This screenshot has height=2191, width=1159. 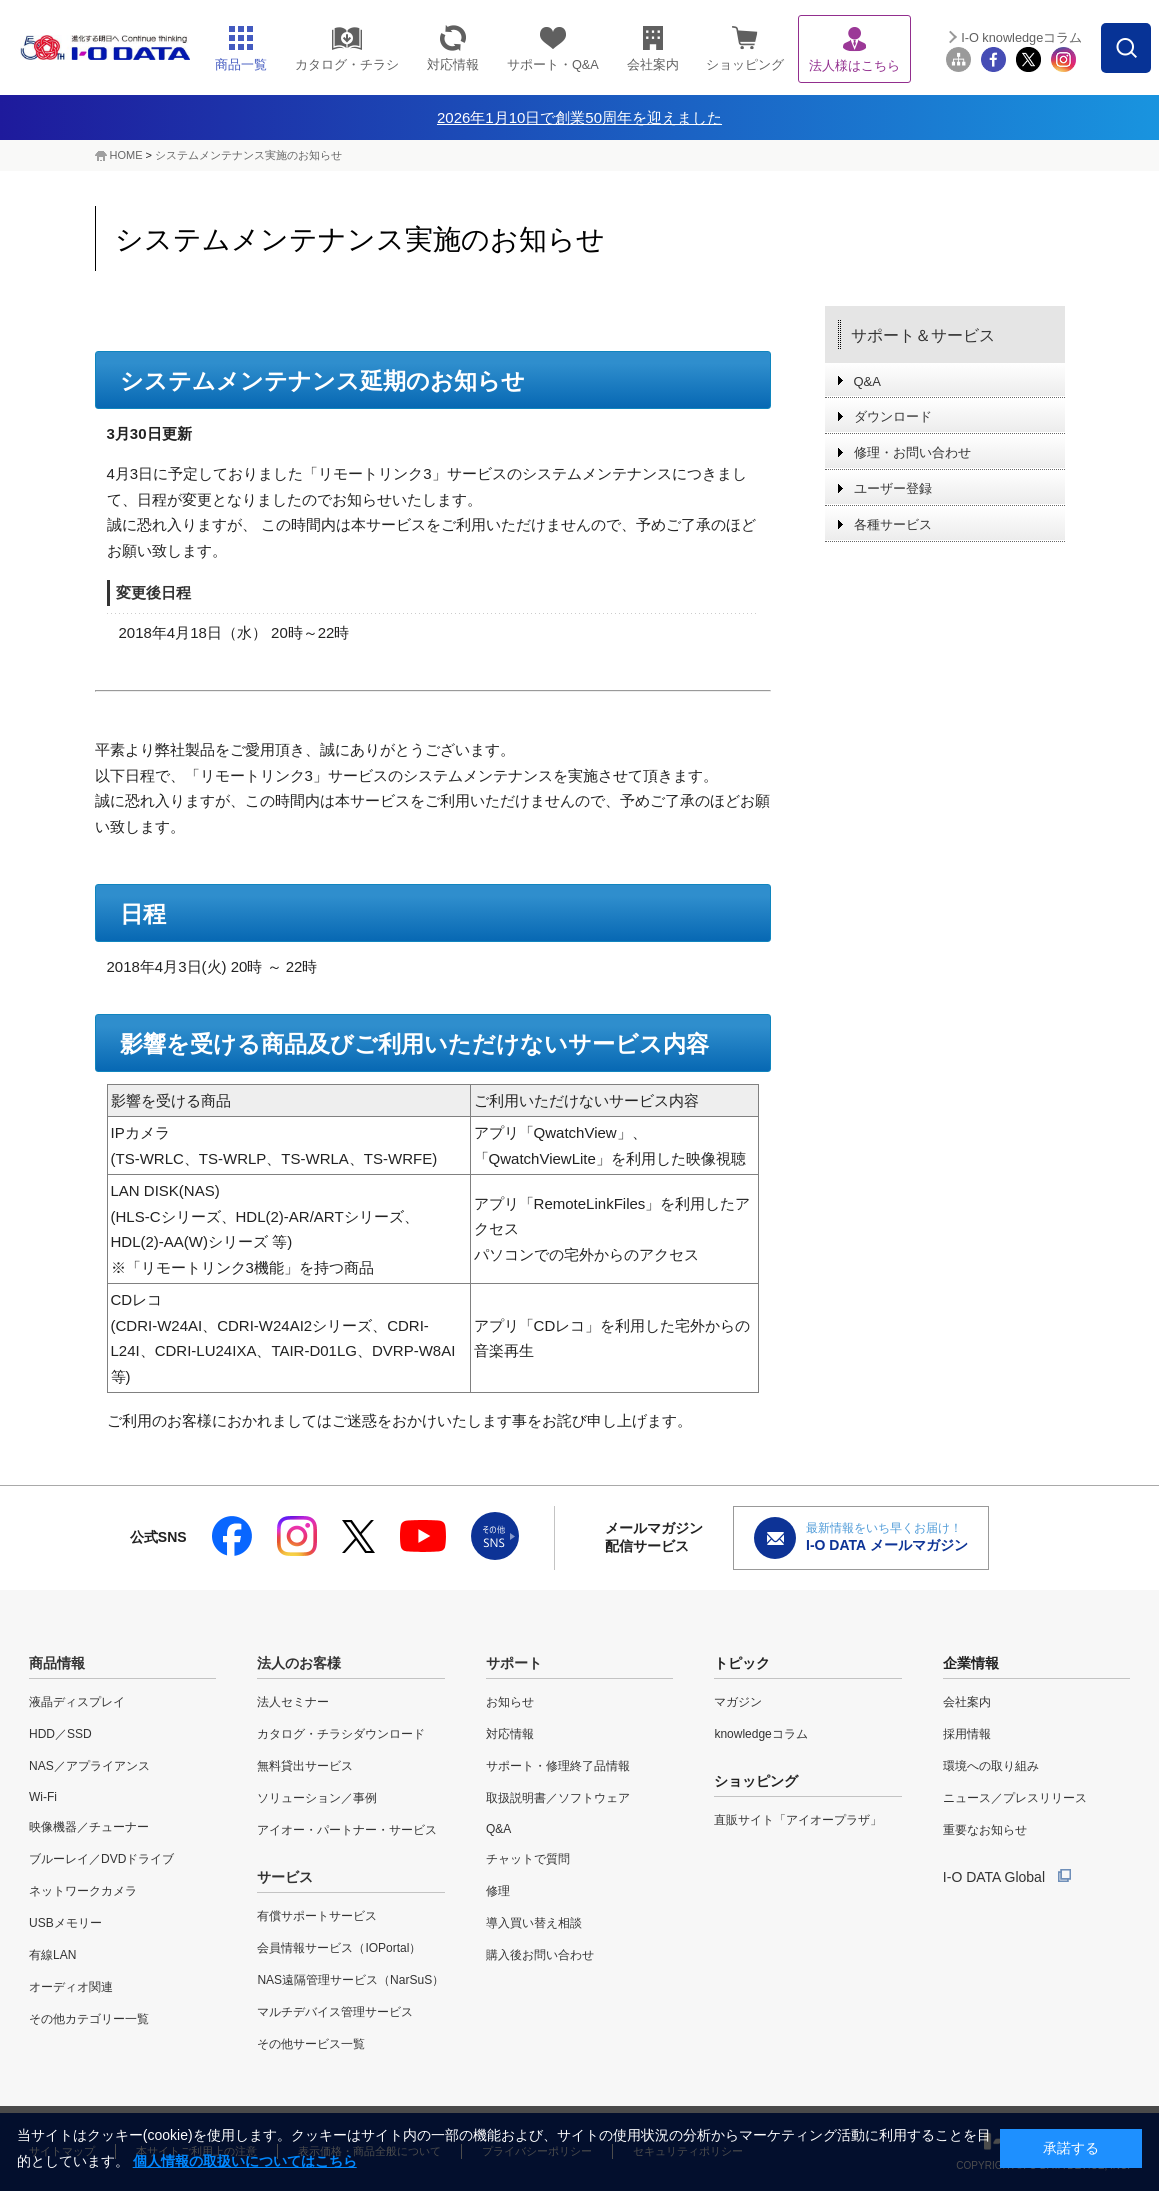 I want to click on マルチデバイス管理サービス, so click(x=335, y=2012).